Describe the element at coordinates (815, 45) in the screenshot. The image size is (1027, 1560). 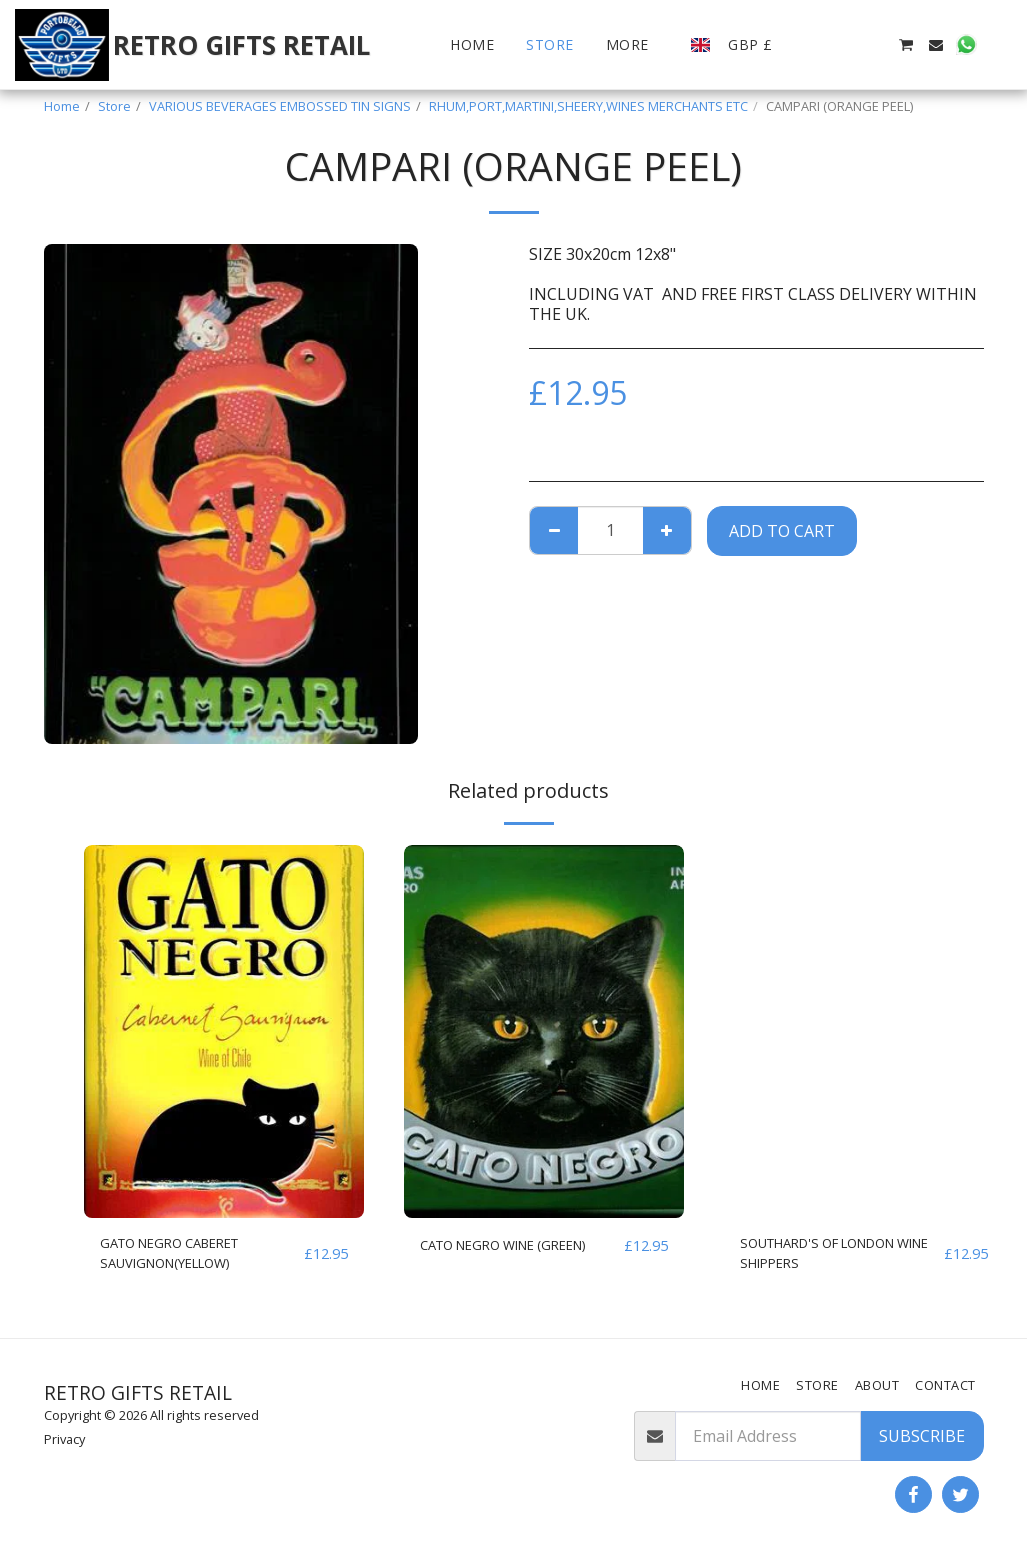
I see `[button]` at that location.